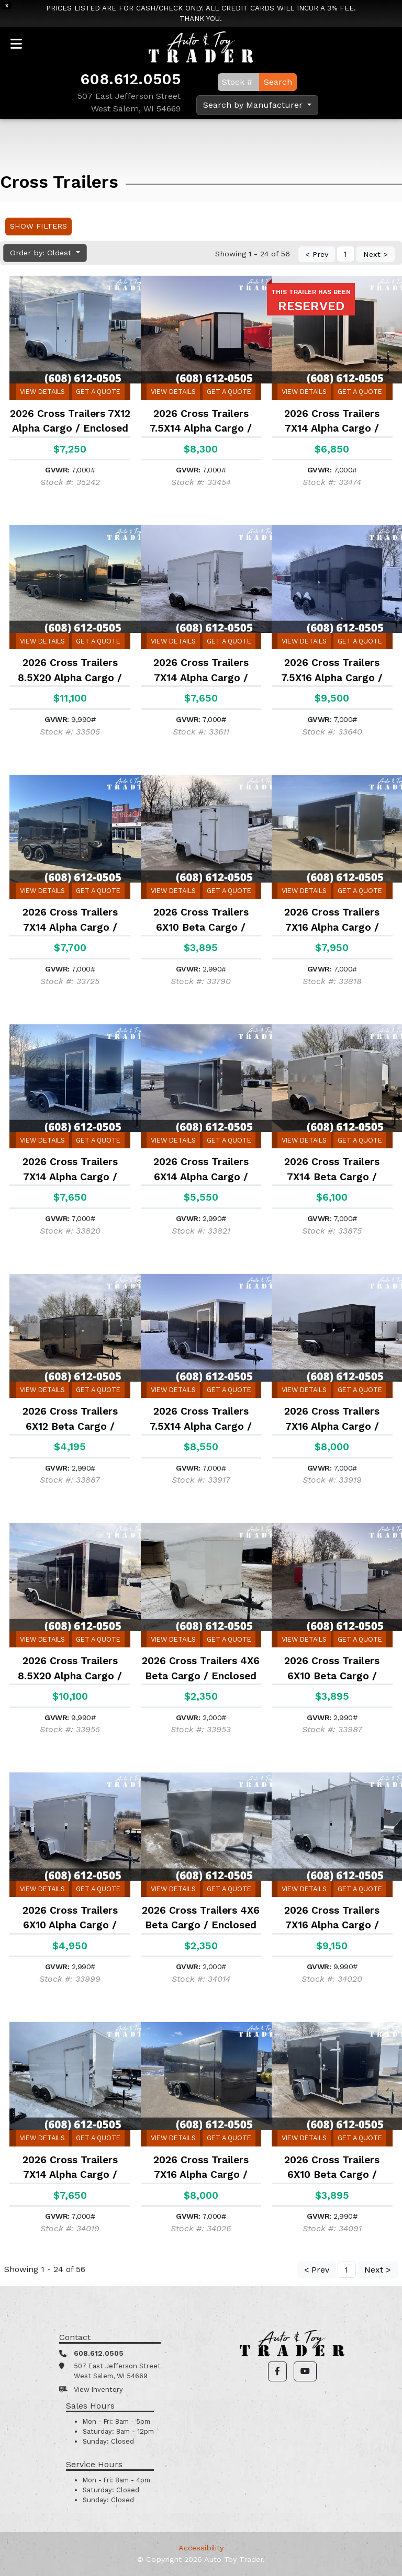  I want to click on View Details, so click(42, 392).